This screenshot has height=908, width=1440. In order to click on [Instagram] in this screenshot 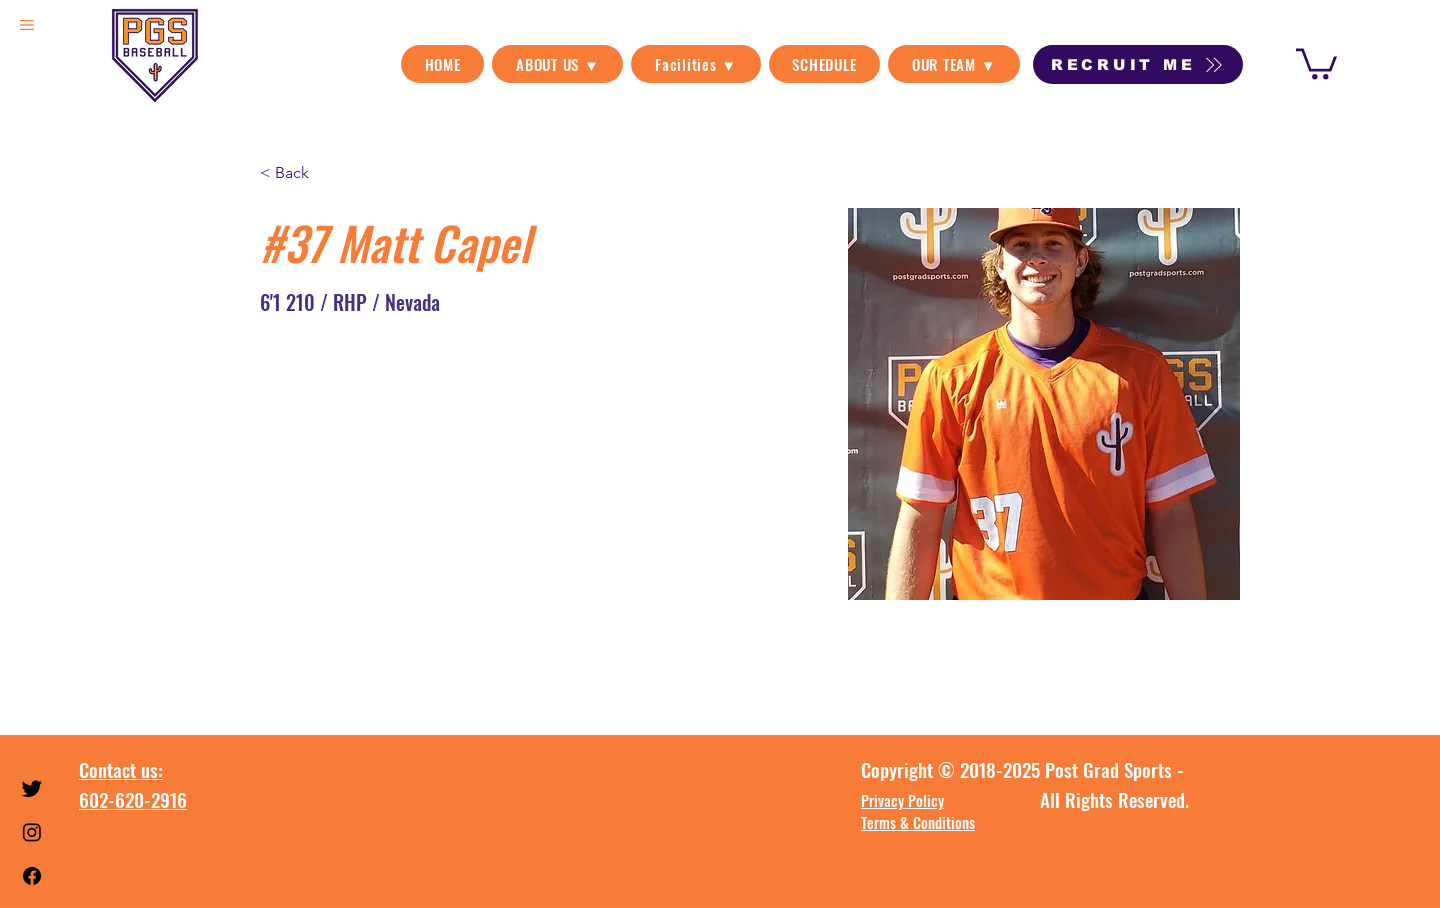, I will do `click(32, 832)`.